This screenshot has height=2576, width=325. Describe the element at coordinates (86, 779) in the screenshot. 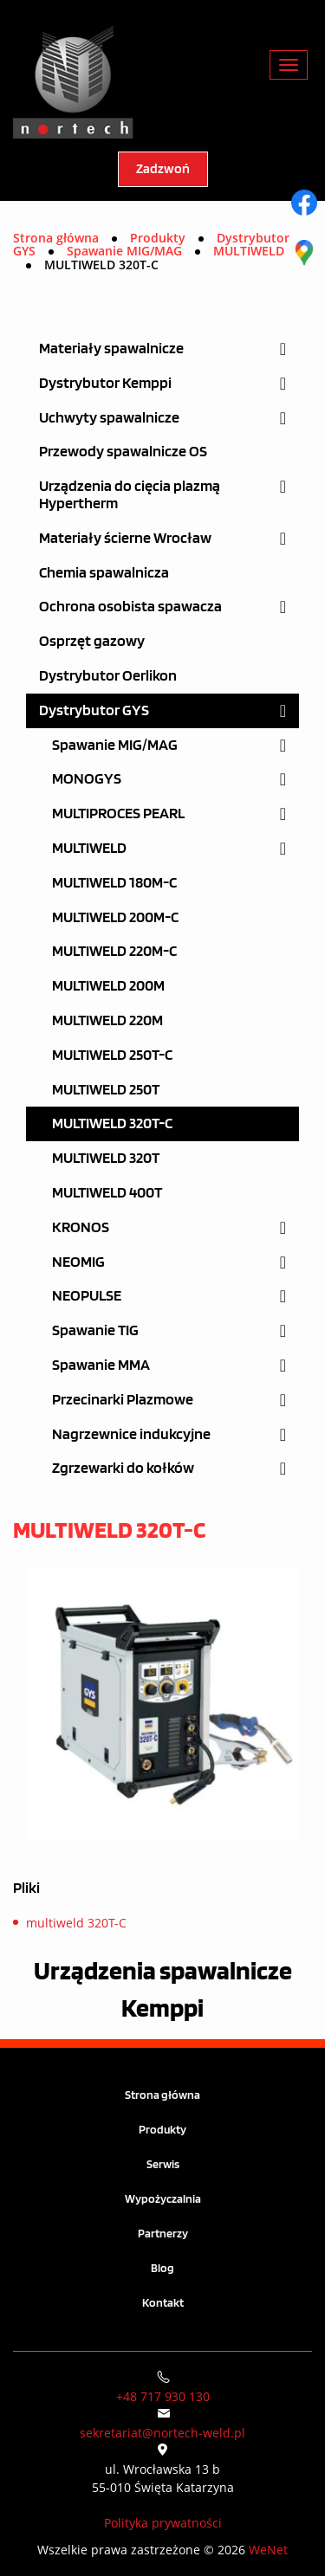

I see `MONOGYS` at that location.